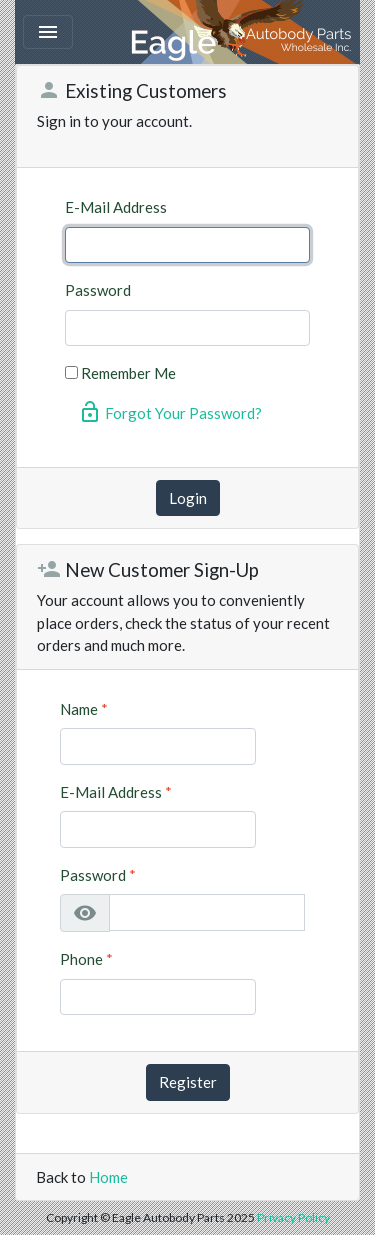 This screenshot has height=1235, width=375. What do you see at coordinates (98, 290) in the screenshot?
I see `Password` at bounding box center [98, 290].